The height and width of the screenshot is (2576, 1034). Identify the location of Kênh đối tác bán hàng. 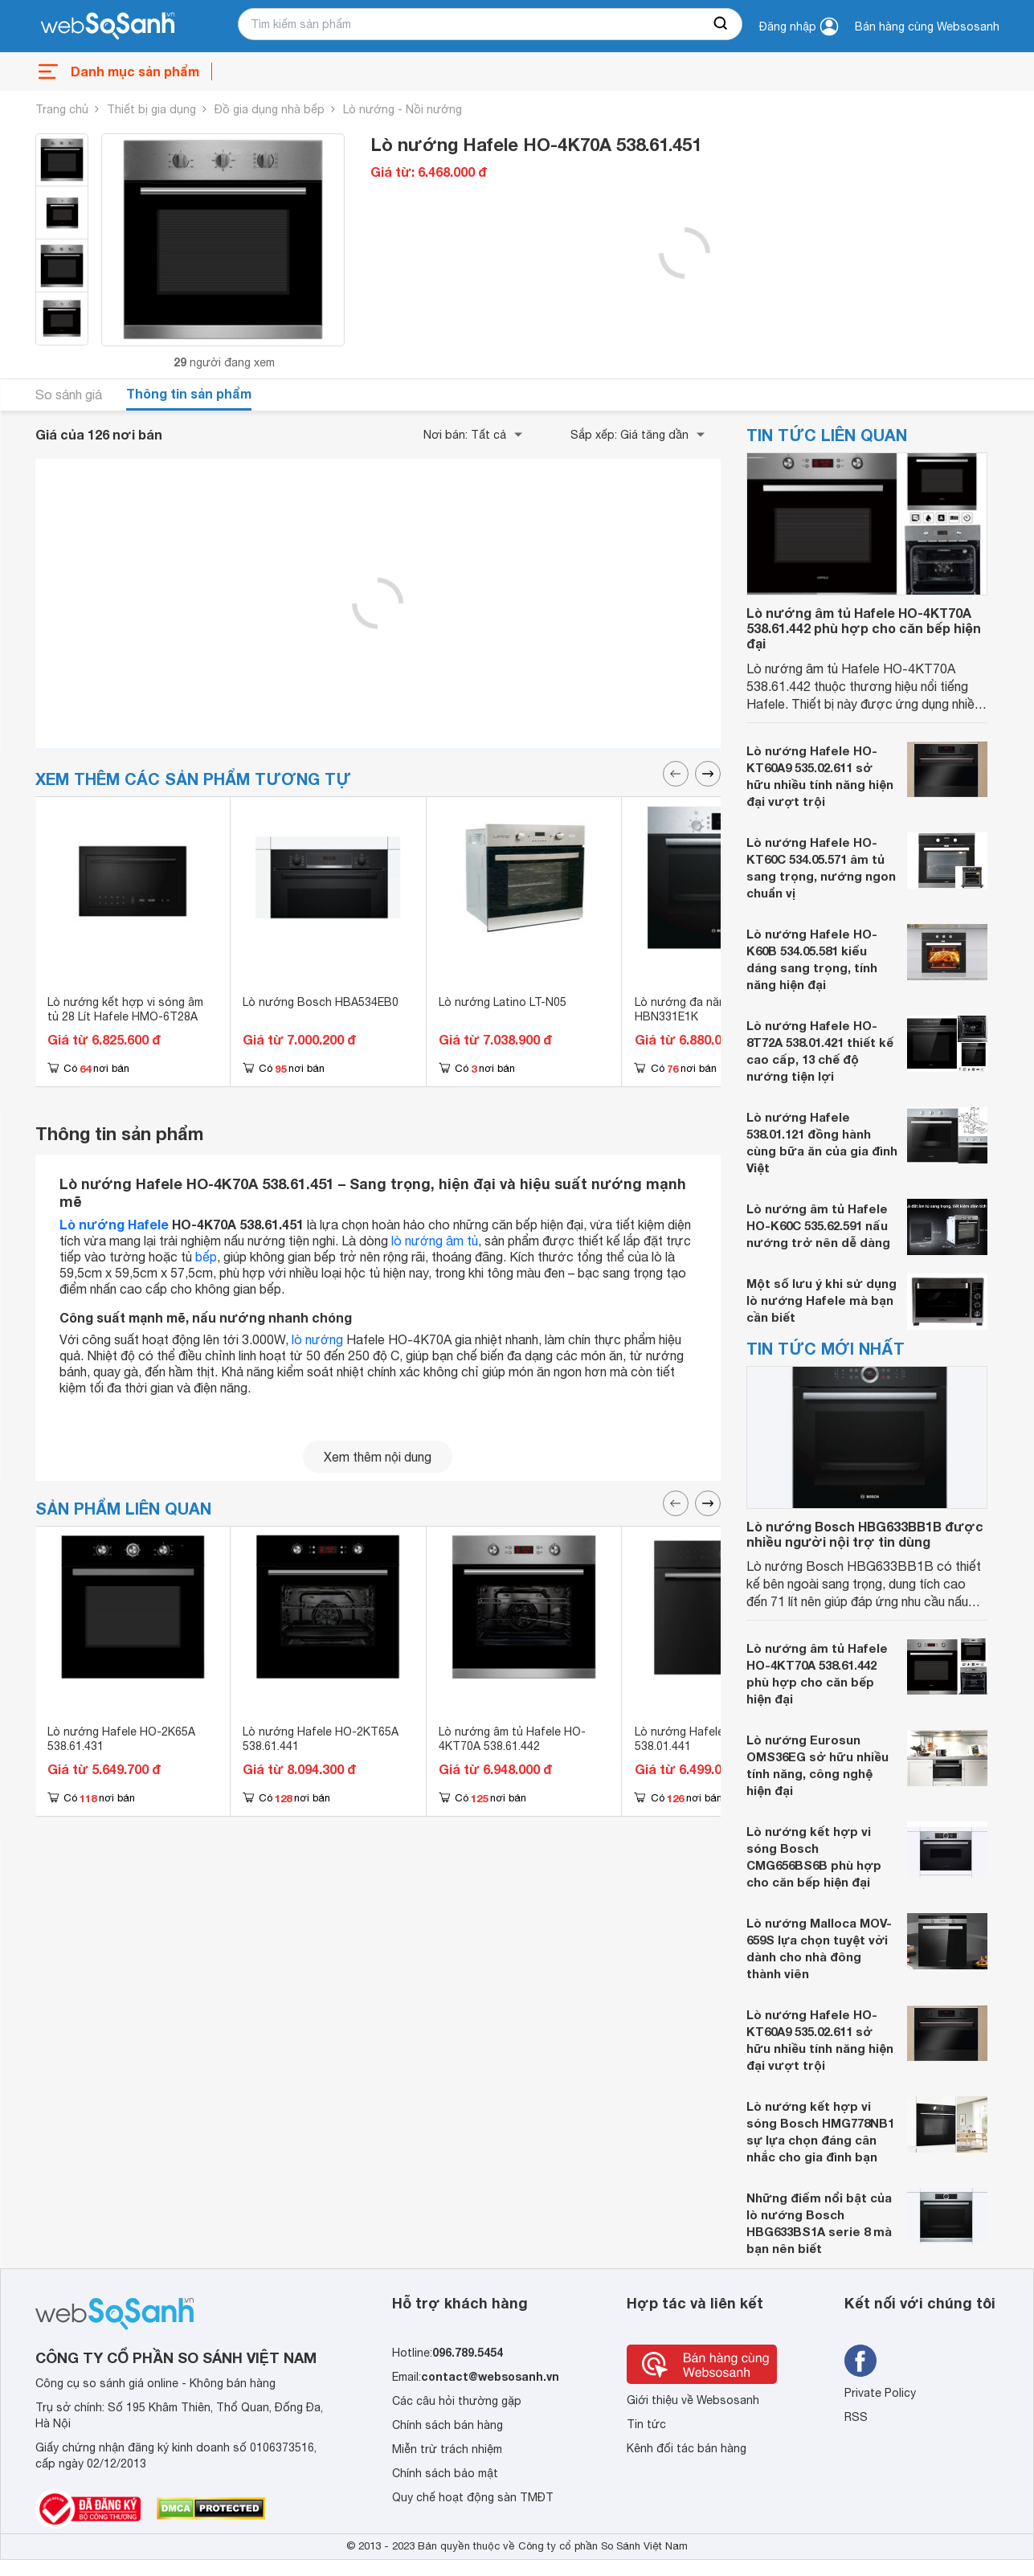
(686, 2448).